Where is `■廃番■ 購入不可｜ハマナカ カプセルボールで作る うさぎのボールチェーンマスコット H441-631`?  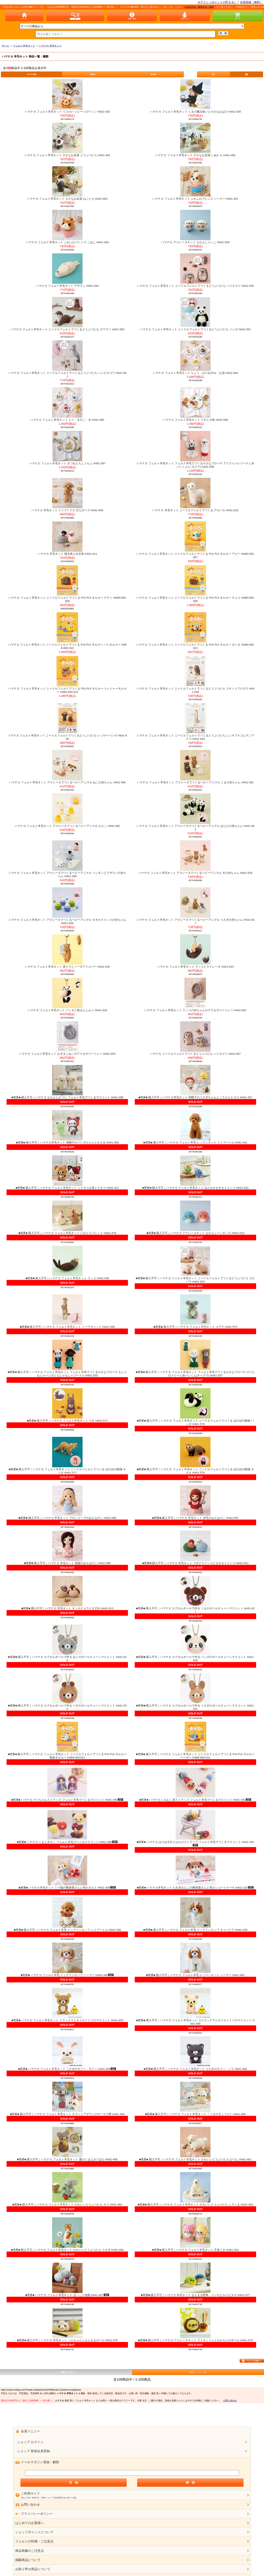
■廃番■ 購入不可｜ハマナカ カプセルボールで作る うさぎのボールチェーンマスコット H441-631 is located at coordinates (195, 1707).